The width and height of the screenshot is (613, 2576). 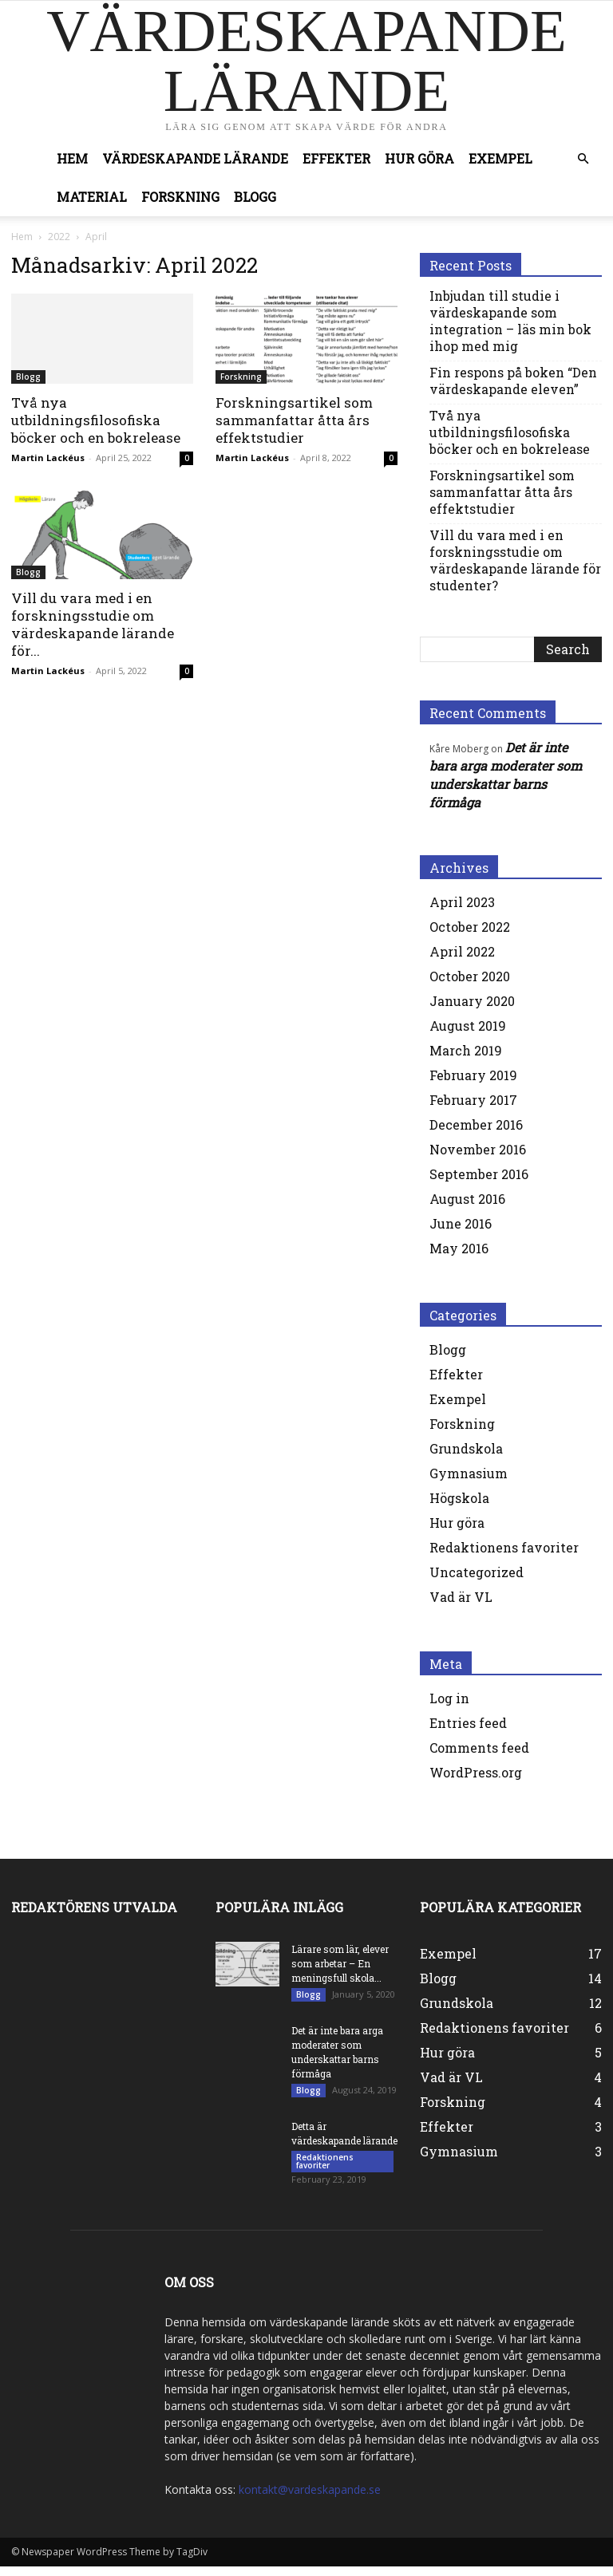 I want to click on December 2016, so click(x=476, y=1124).